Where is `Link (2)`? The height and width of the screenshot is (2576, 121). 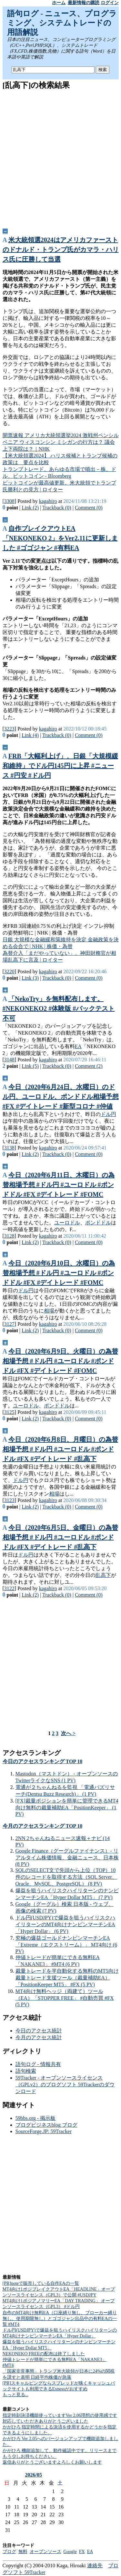
Link (2) is located at coordinates (30, 507).